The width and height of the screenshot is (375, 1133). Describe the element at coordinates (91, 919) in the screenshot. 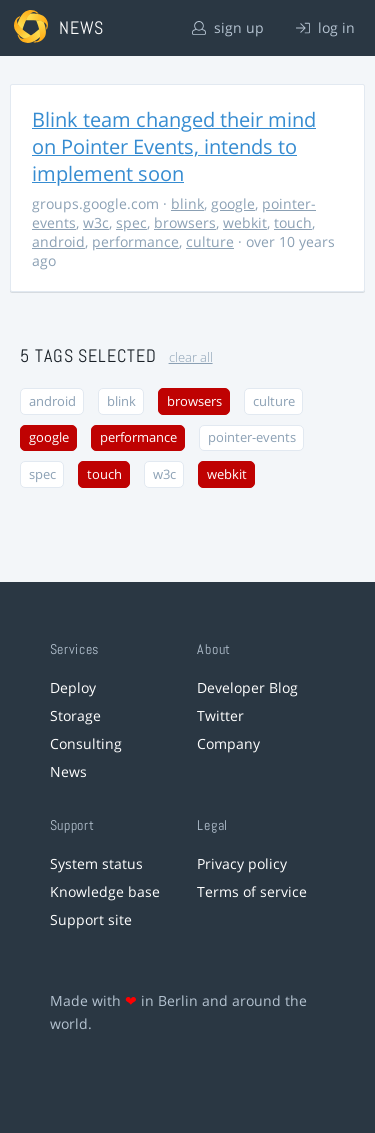

I see `Support site` at that location.